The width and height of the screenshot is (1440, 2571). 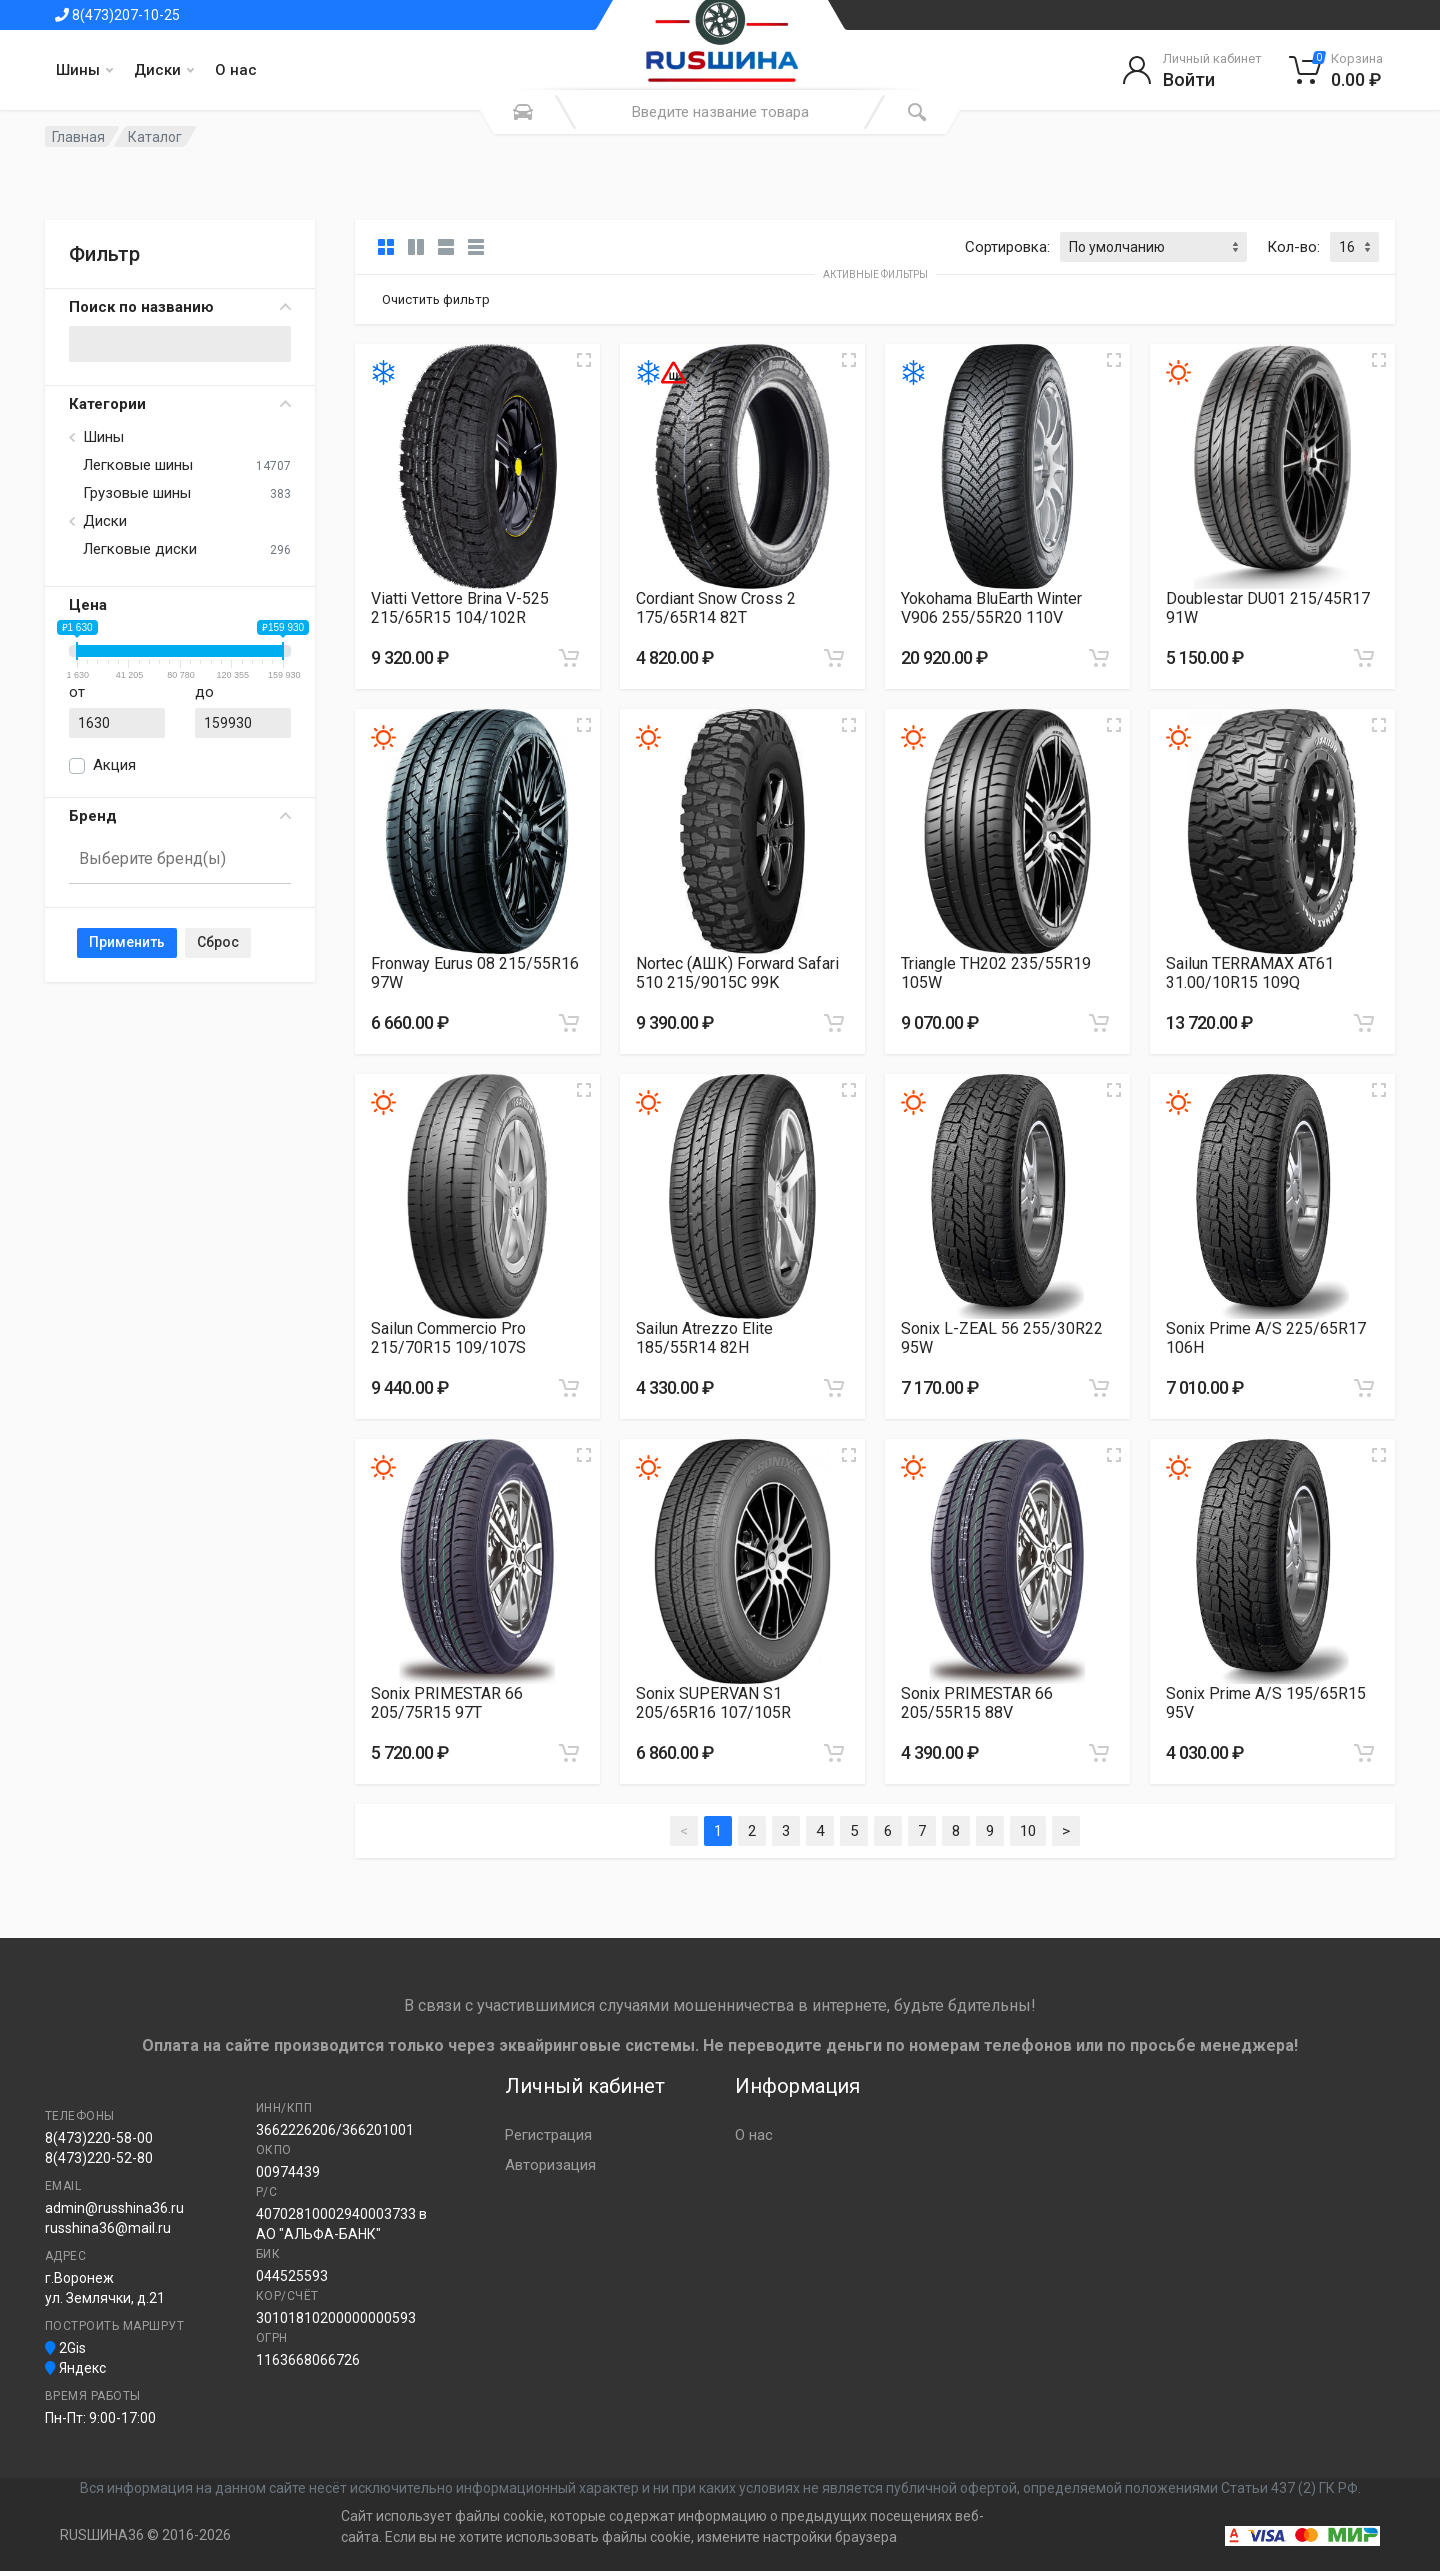 What do you see at coordinates (991, 608) in the screenshot?
I see `Yokohama BluEarth Winter V906 255/55R20 110V` at bounding box center [991, 608].